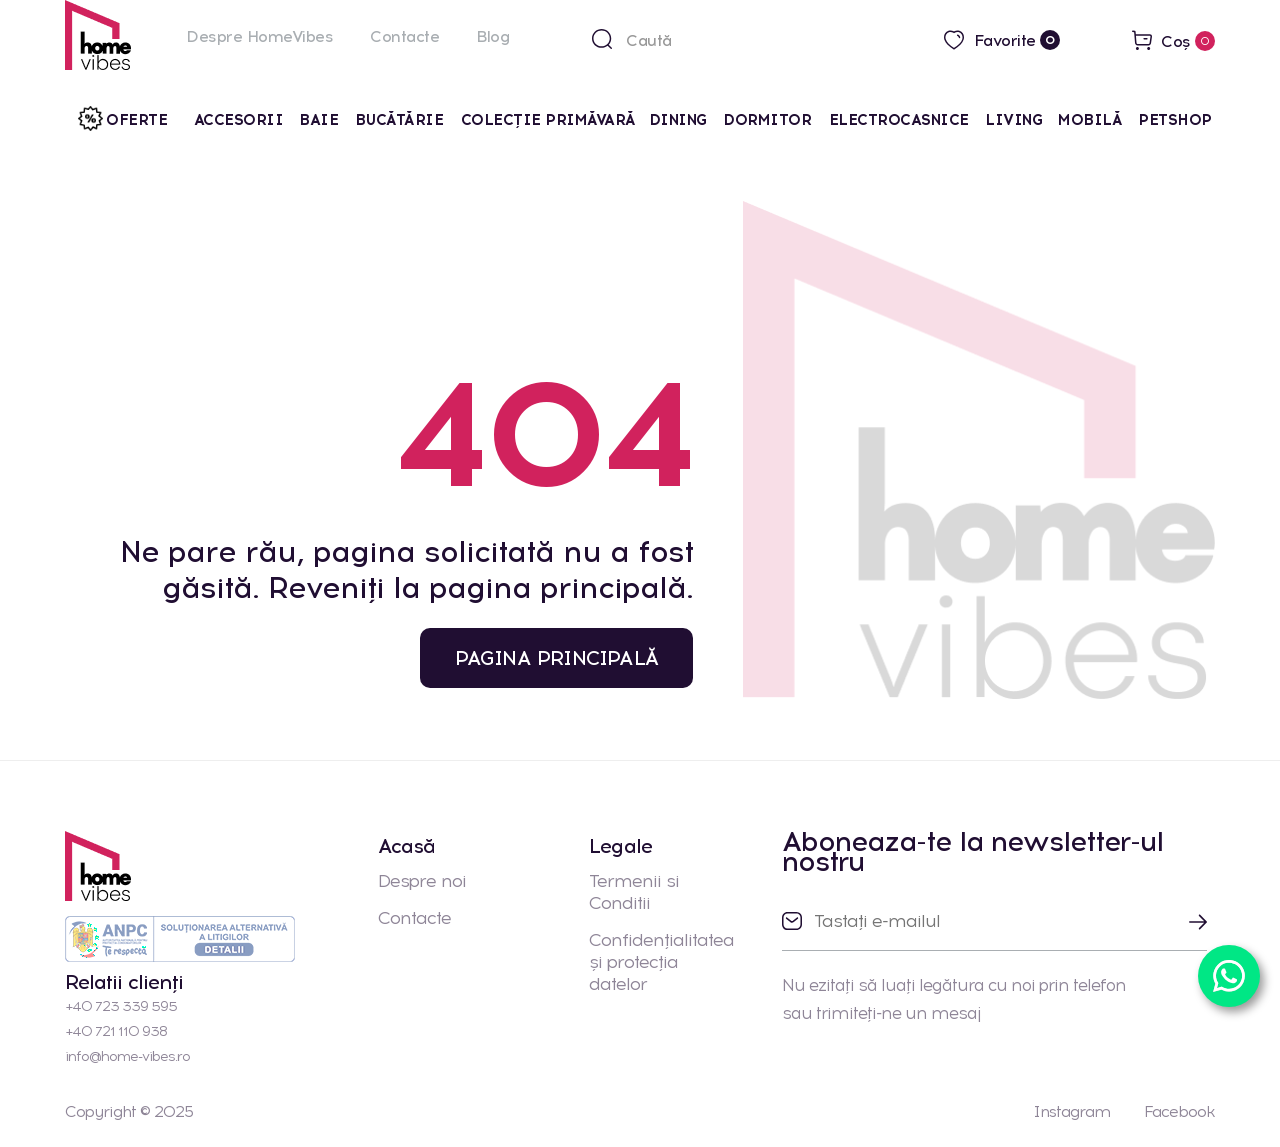 This screenshot has height=1147, width=1280. What do you see at coordinates (1071, 1111) in the screenshot?
I see `Instagram` at bounding box center [1071, 1111].